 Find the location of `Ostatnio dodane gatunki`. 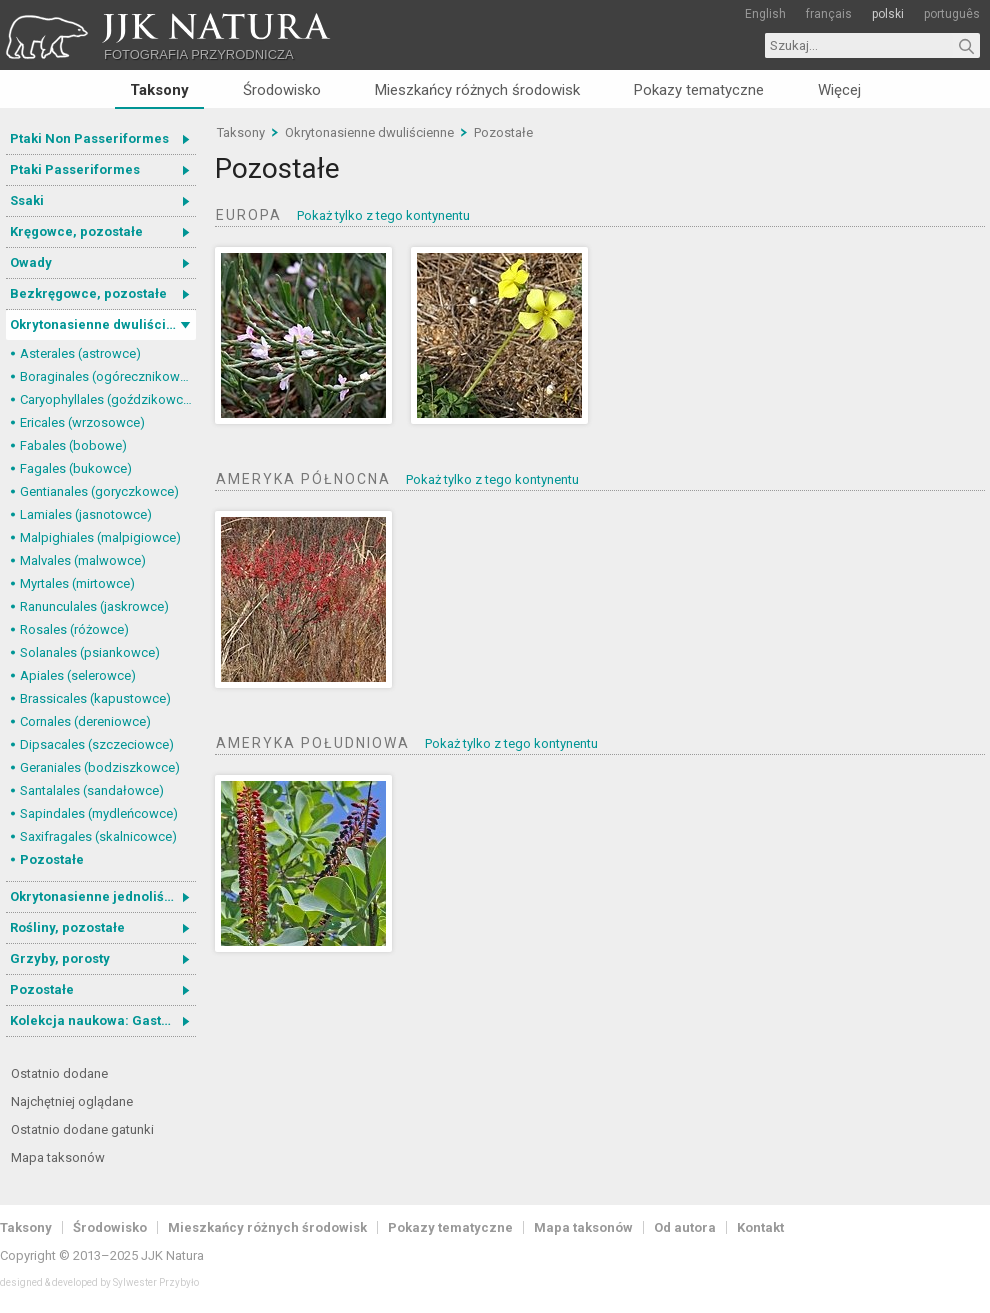

Ostatnio dodane gatunki is located at coordinates (82, 1129).